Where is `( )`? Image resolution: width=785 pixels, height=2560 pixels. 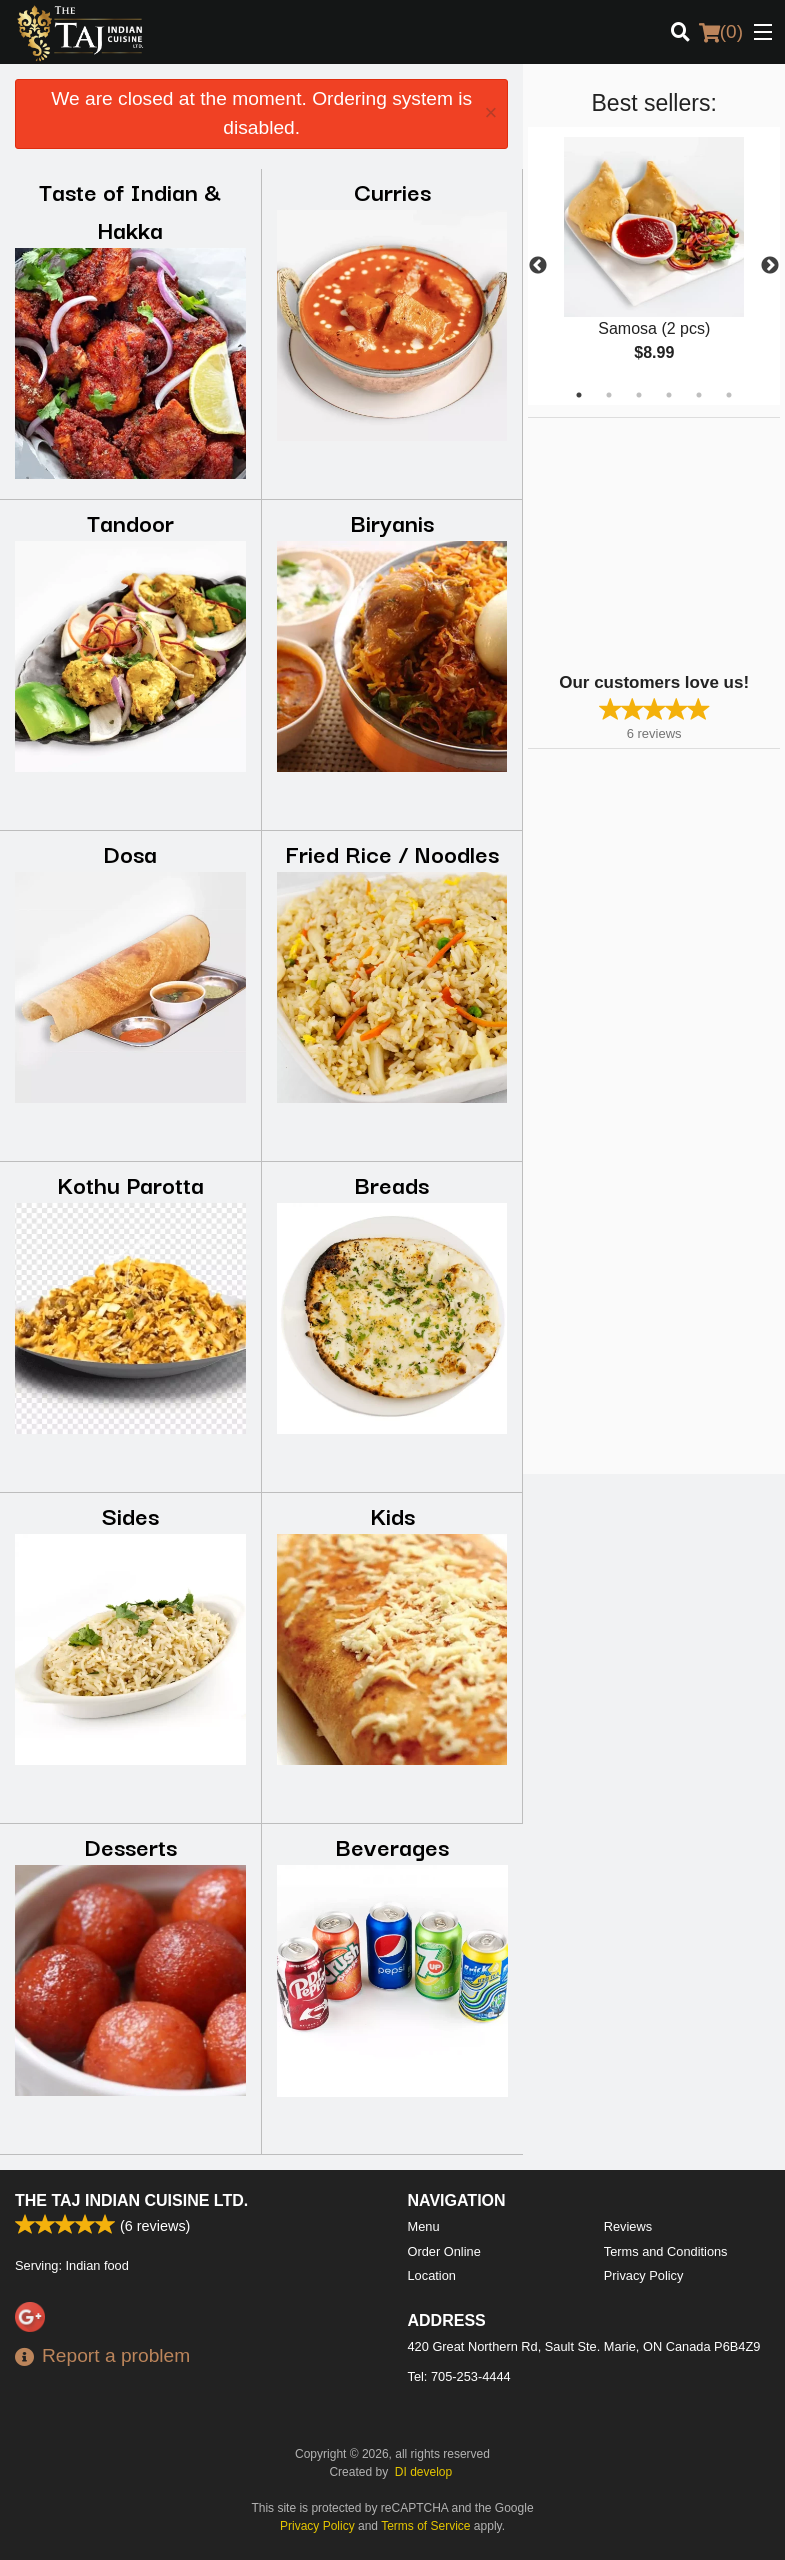 ( ) is located at coordinates (721, 32).